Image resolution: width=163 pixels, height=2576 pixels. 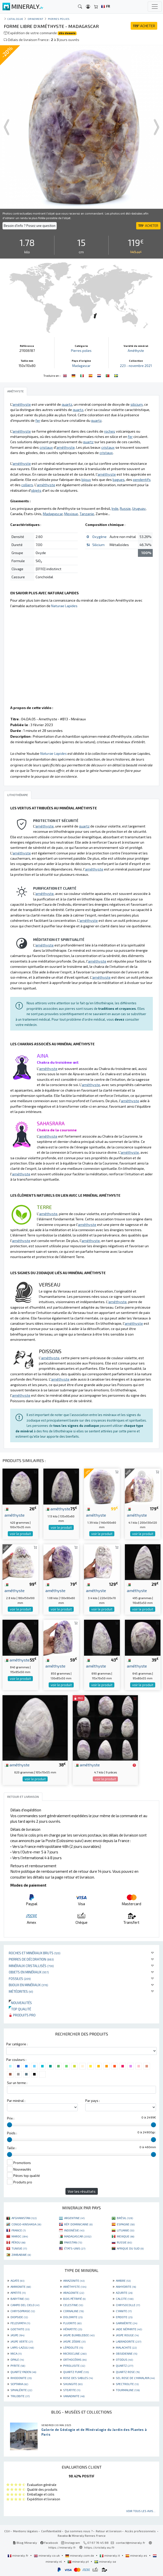 What do you see at coordinates (126, 2286) in the screenshot?
I see `ANHYDRITE` at bounding box center [126, 2286].